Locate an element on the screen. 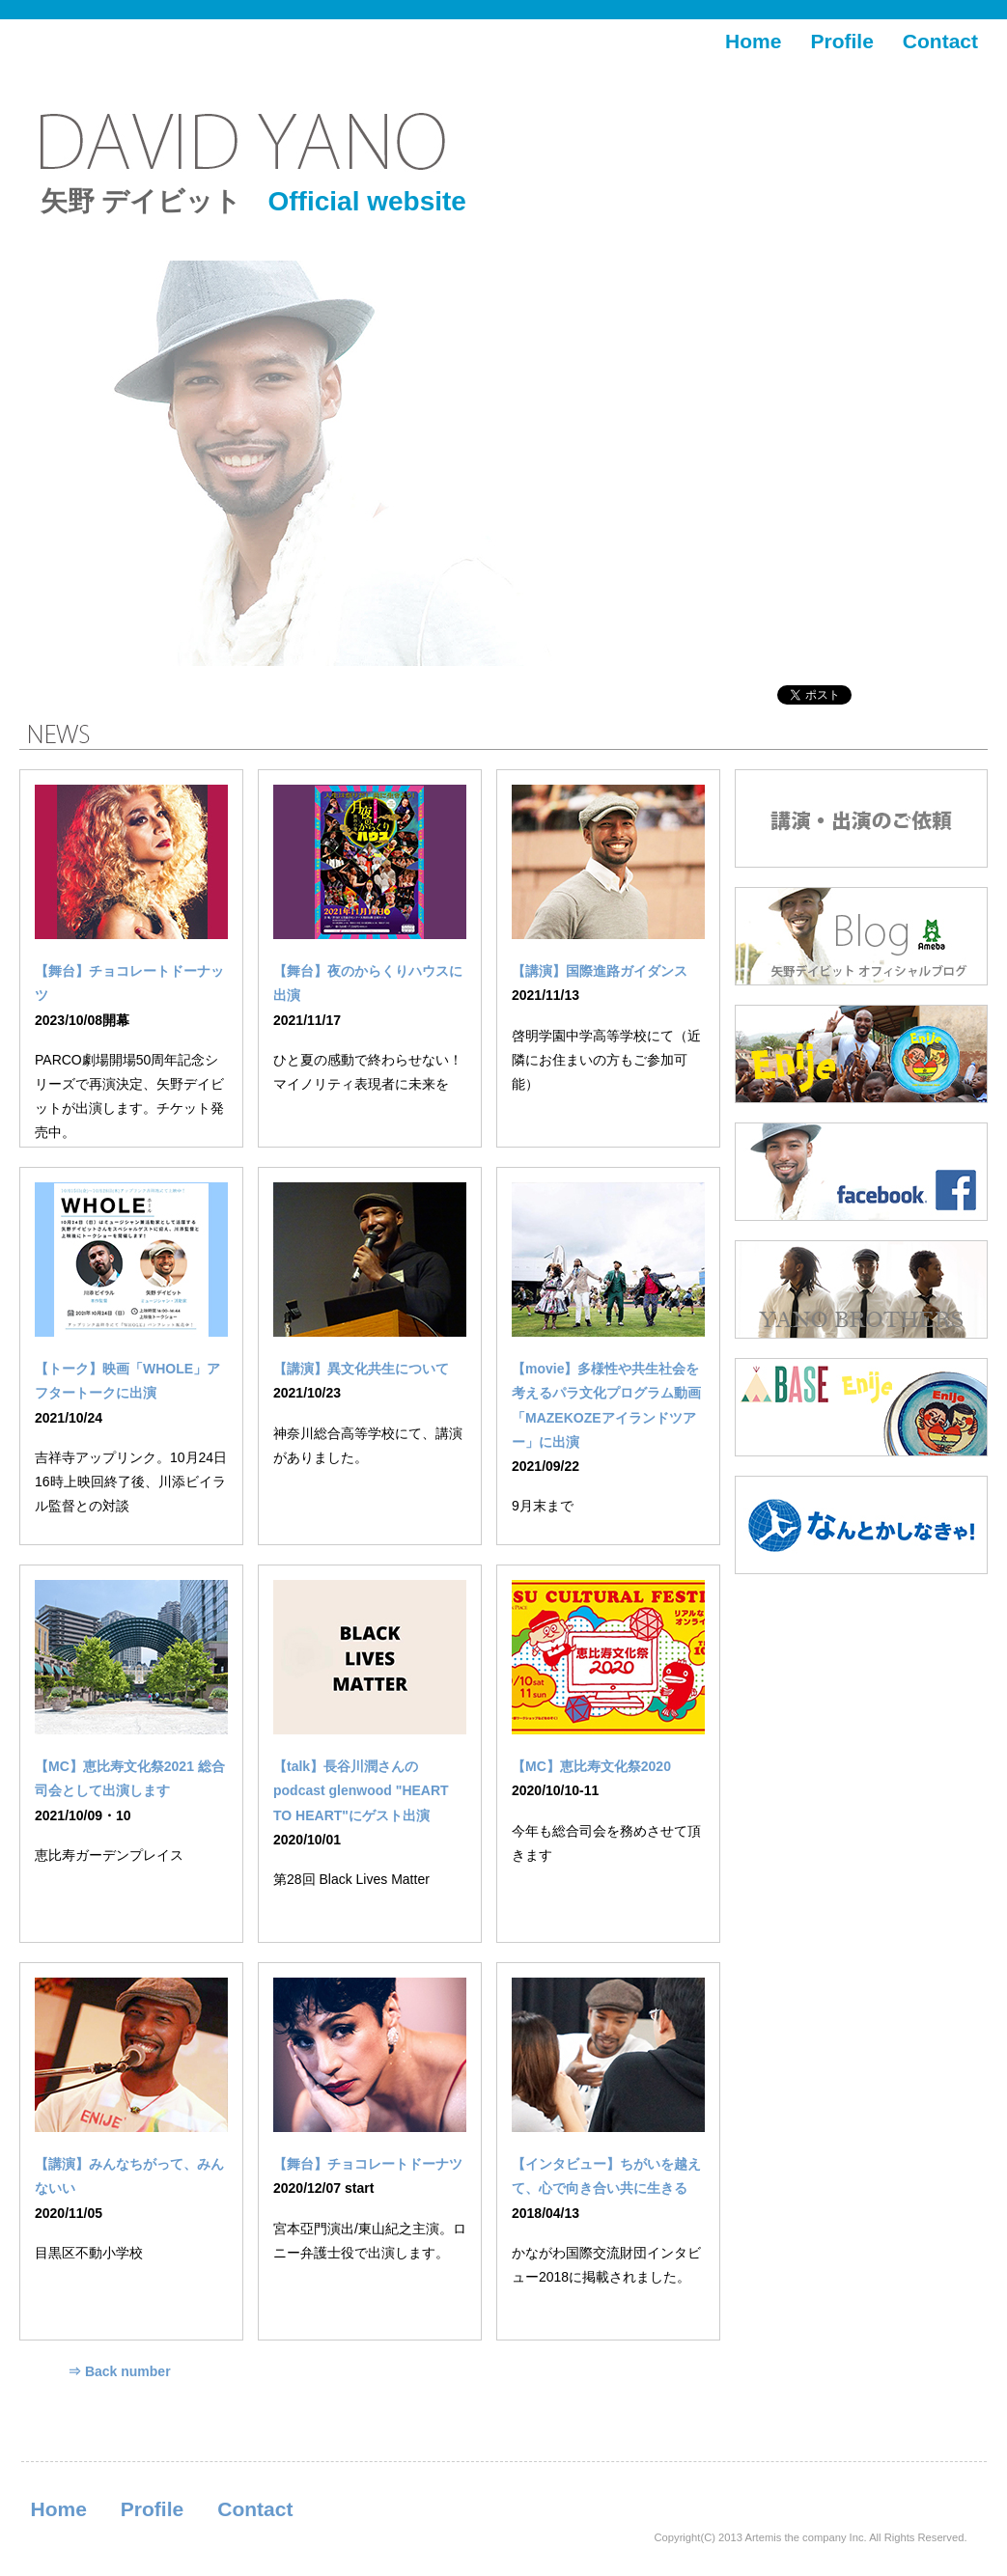 This screenshot has width=1007, height=2576. Profile is located at coordinates (841, 41).